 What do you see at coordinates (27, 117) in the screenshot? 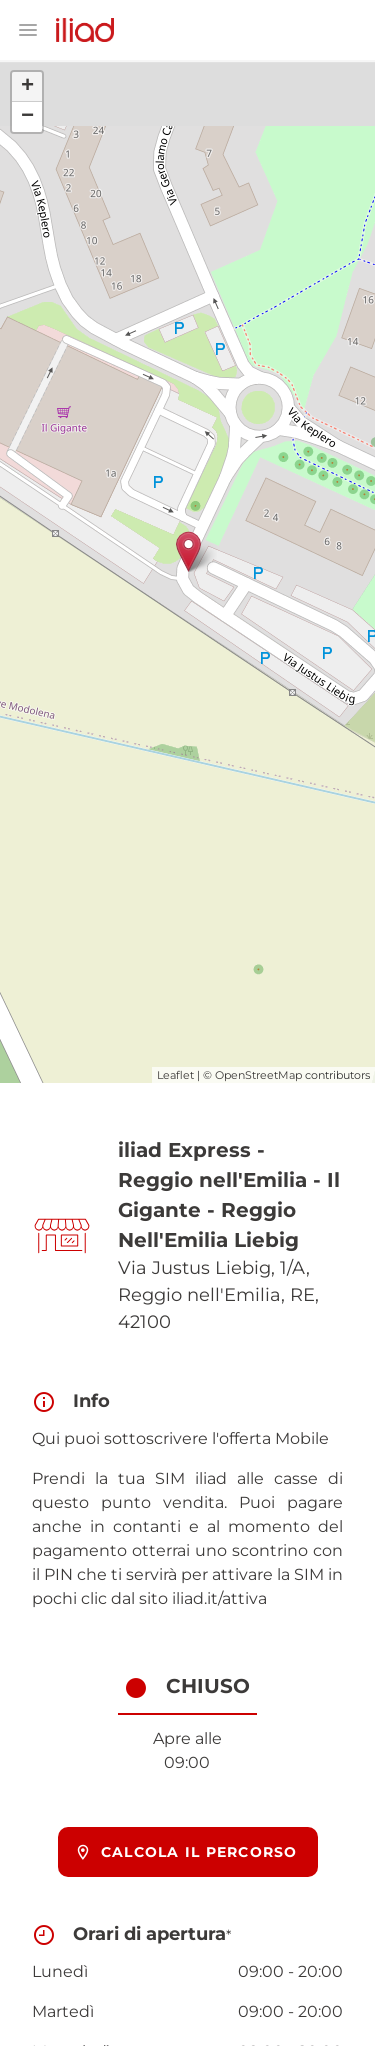
I see `− [button]` at bounding box center [27, 117].